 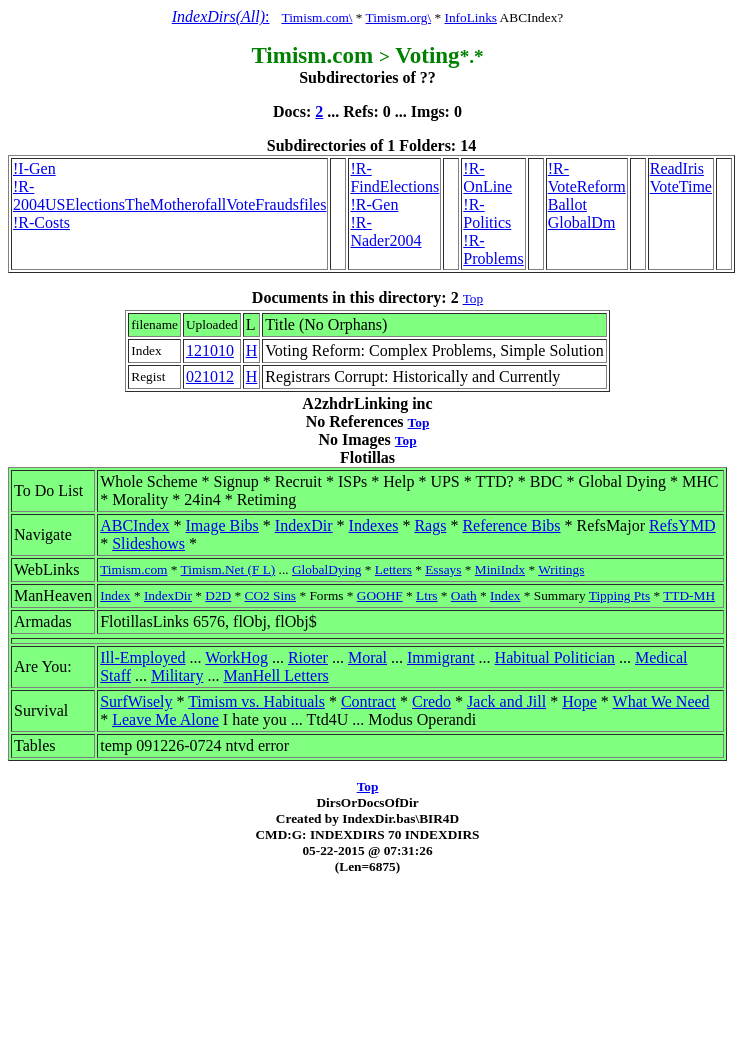 I want to click on Index, so click(x=115, y=595).